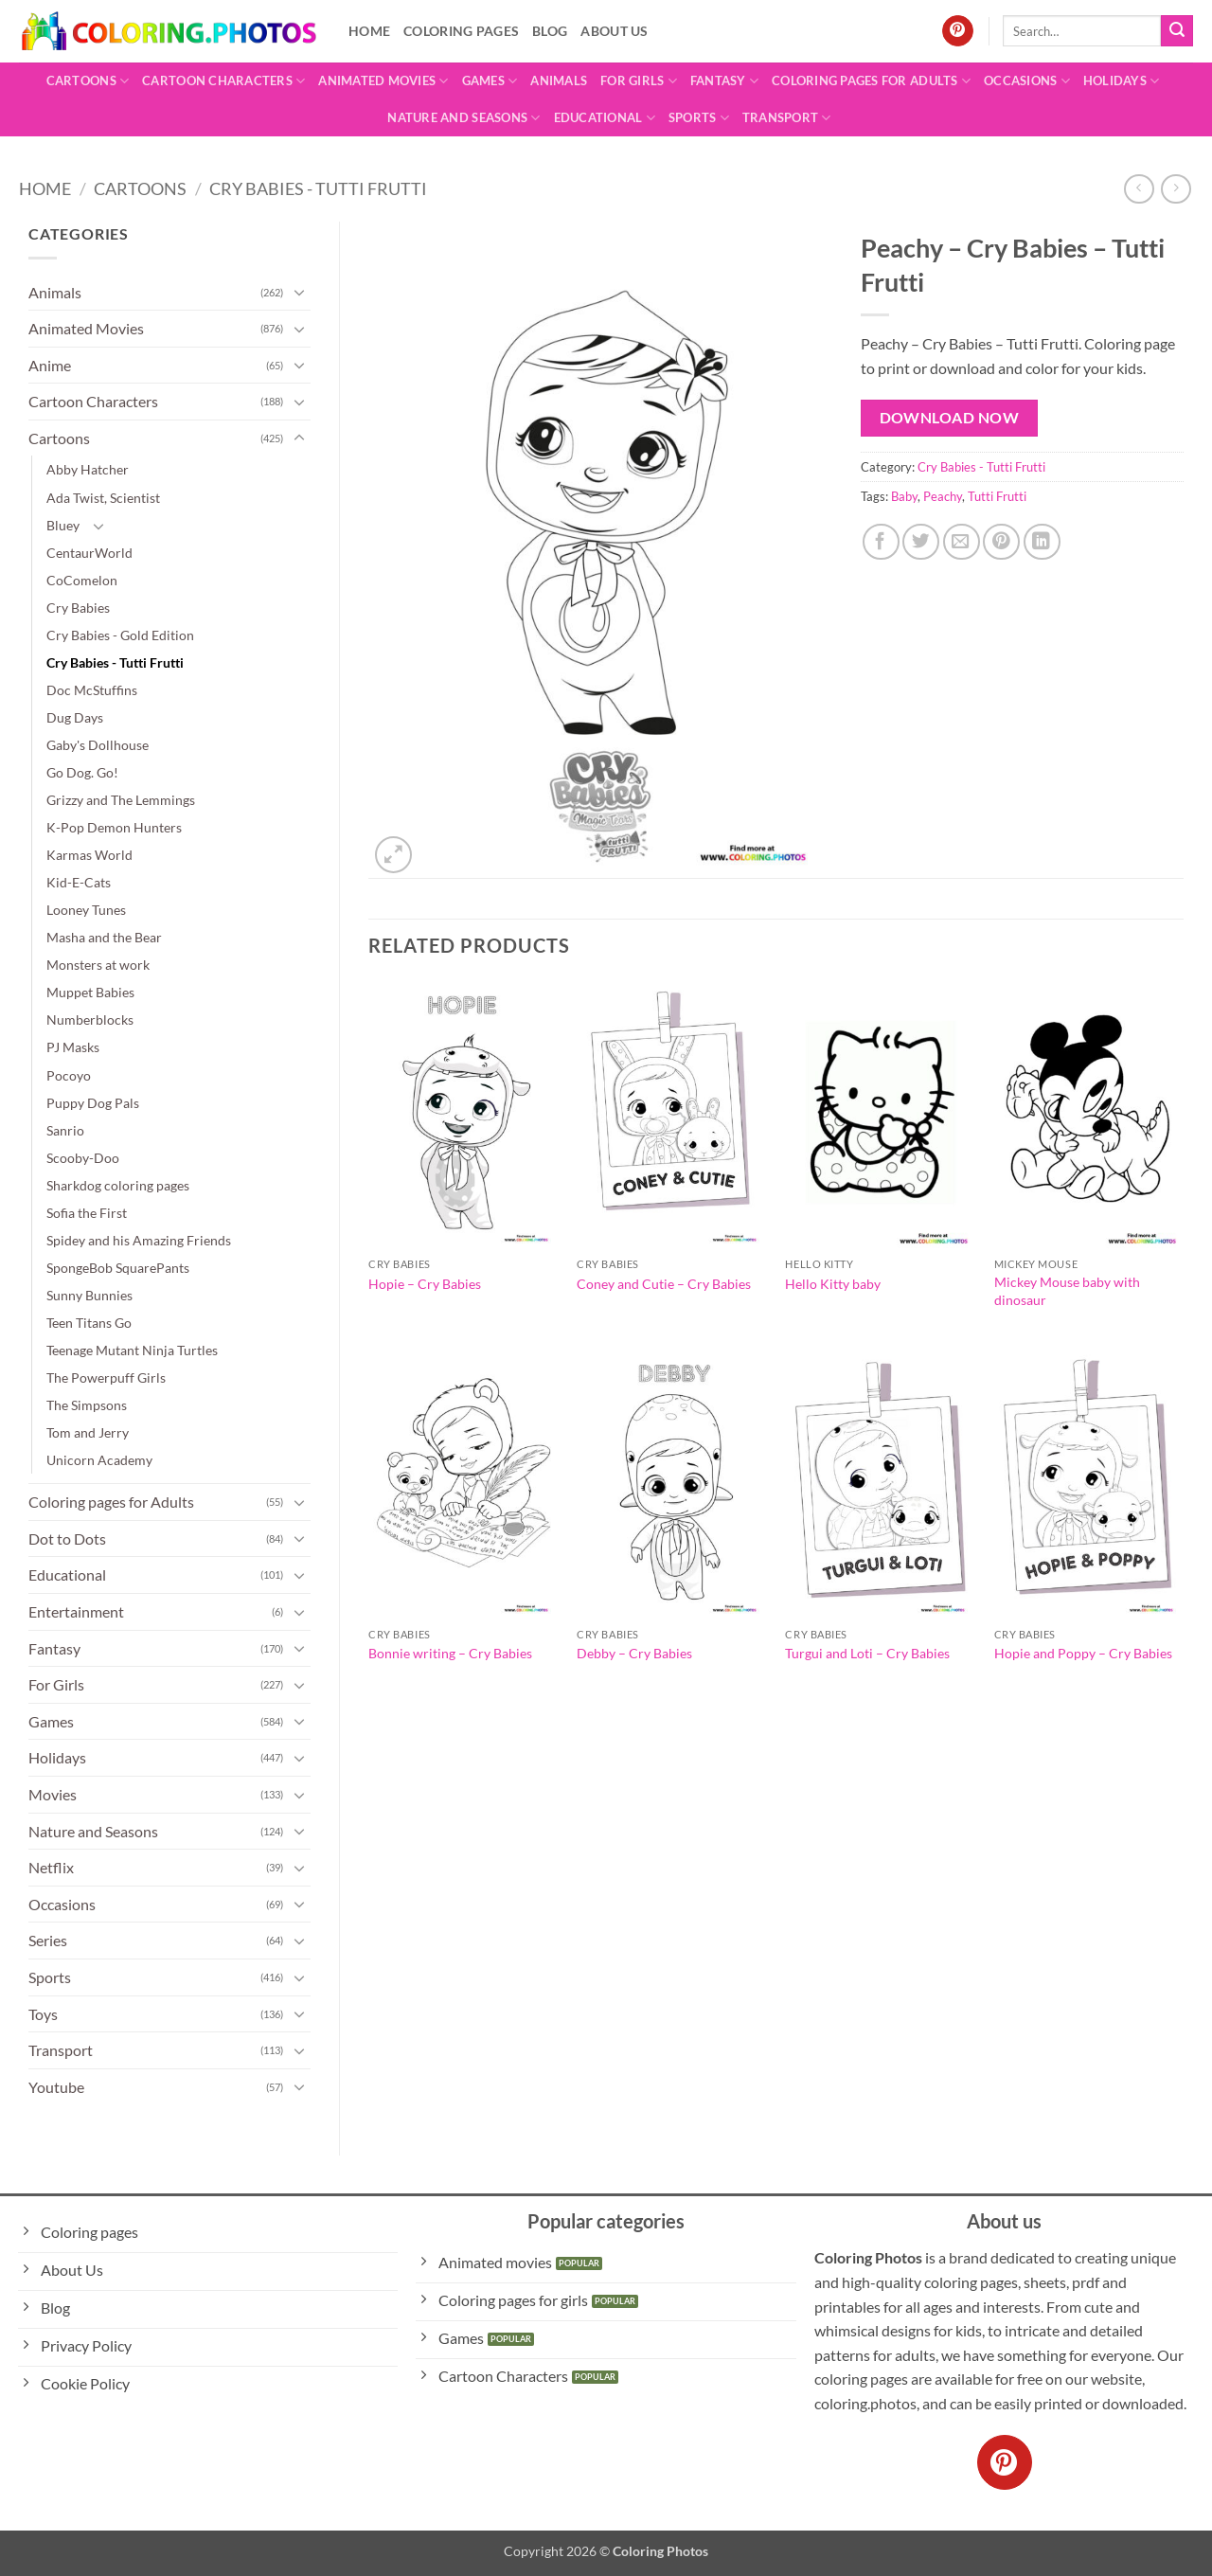 This screenshot has width=1212, height=2576. I want to click on Youtube, so click(56, 2087).